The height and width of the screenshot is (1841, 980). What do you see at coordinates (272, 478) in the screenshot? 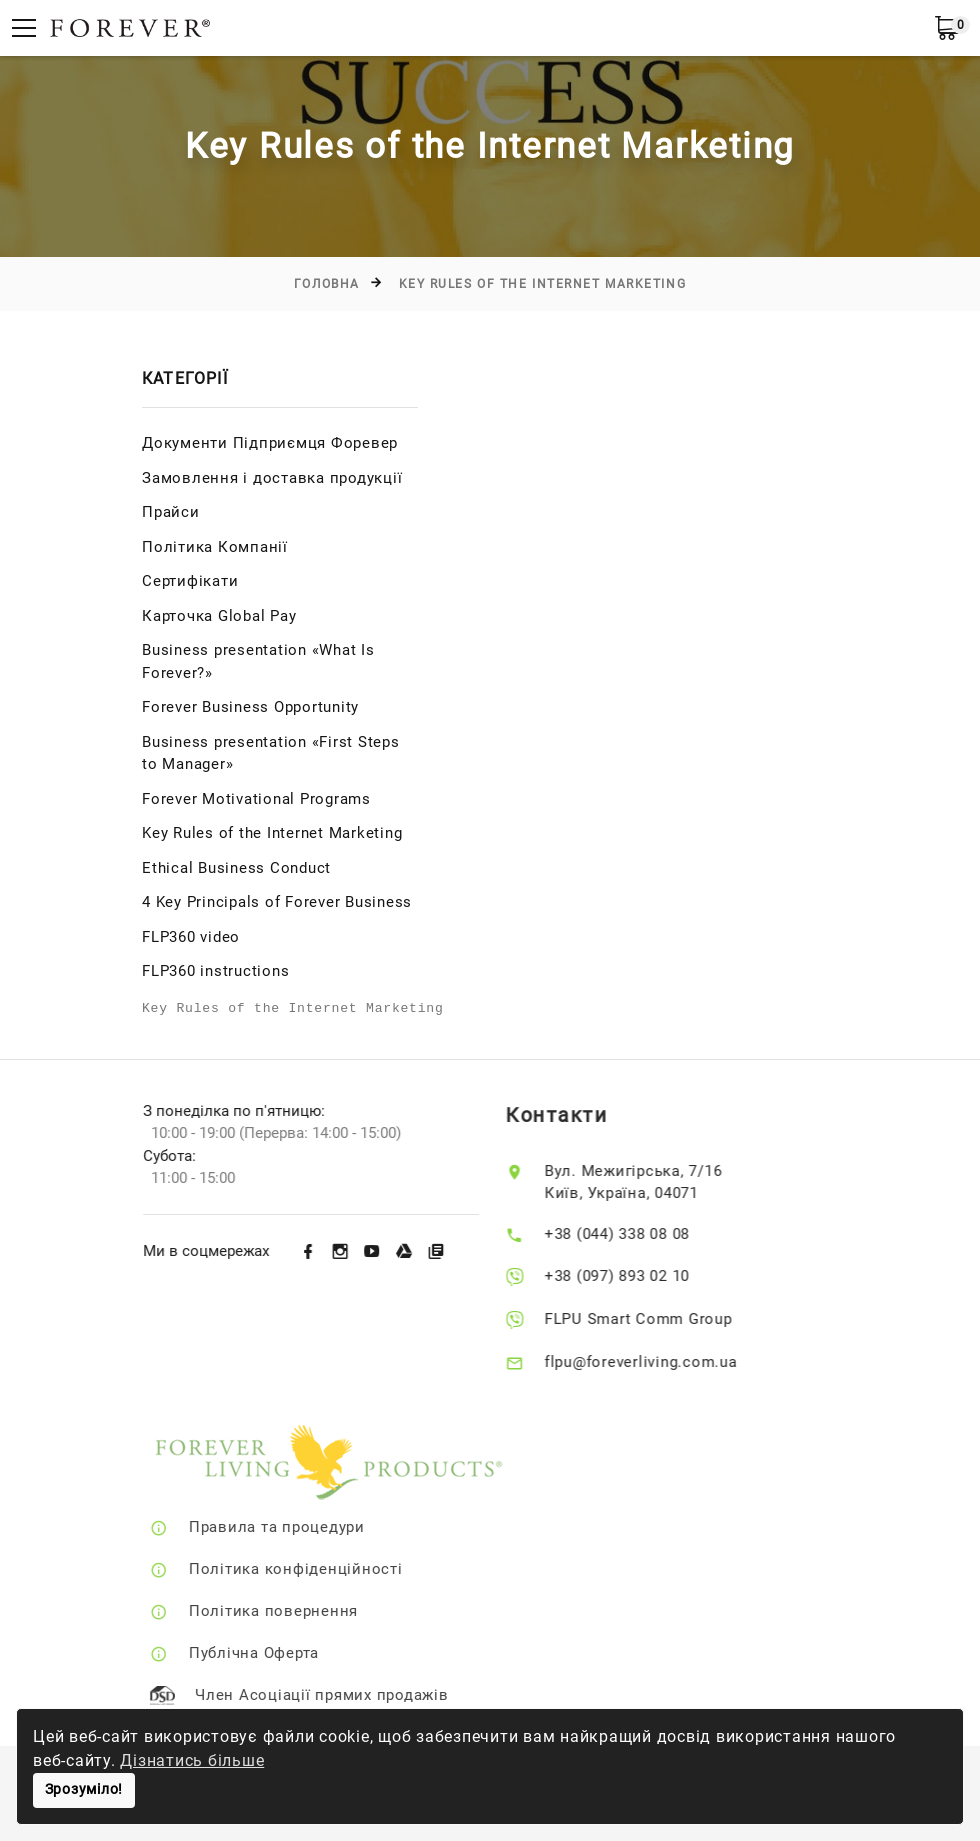
I see `Замовлення і доставка продукції` at bounding box center [272, 478].